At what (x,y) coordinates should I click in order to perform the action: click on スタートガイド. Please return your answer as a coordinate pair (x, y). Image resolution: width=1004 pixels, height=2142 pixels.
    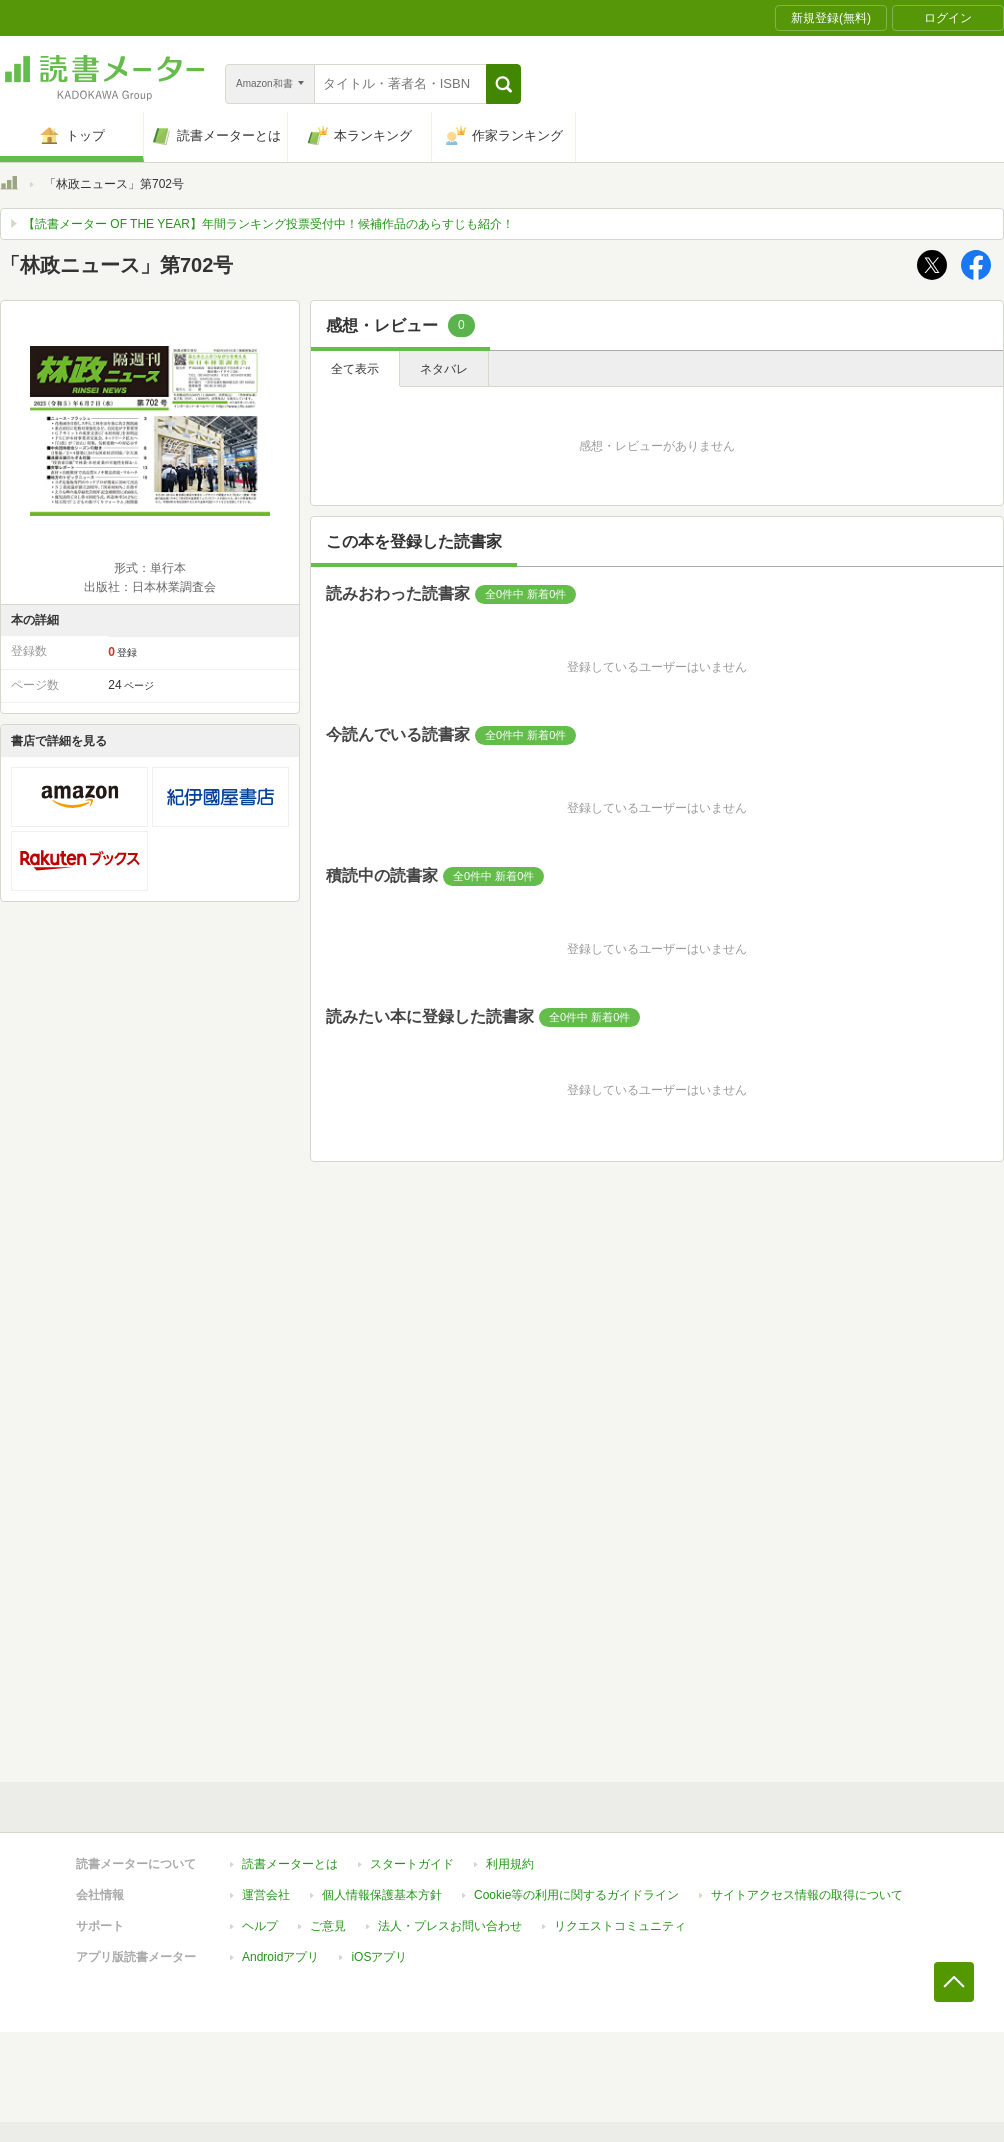
    Looking at the image, I should click on (412, 1864).